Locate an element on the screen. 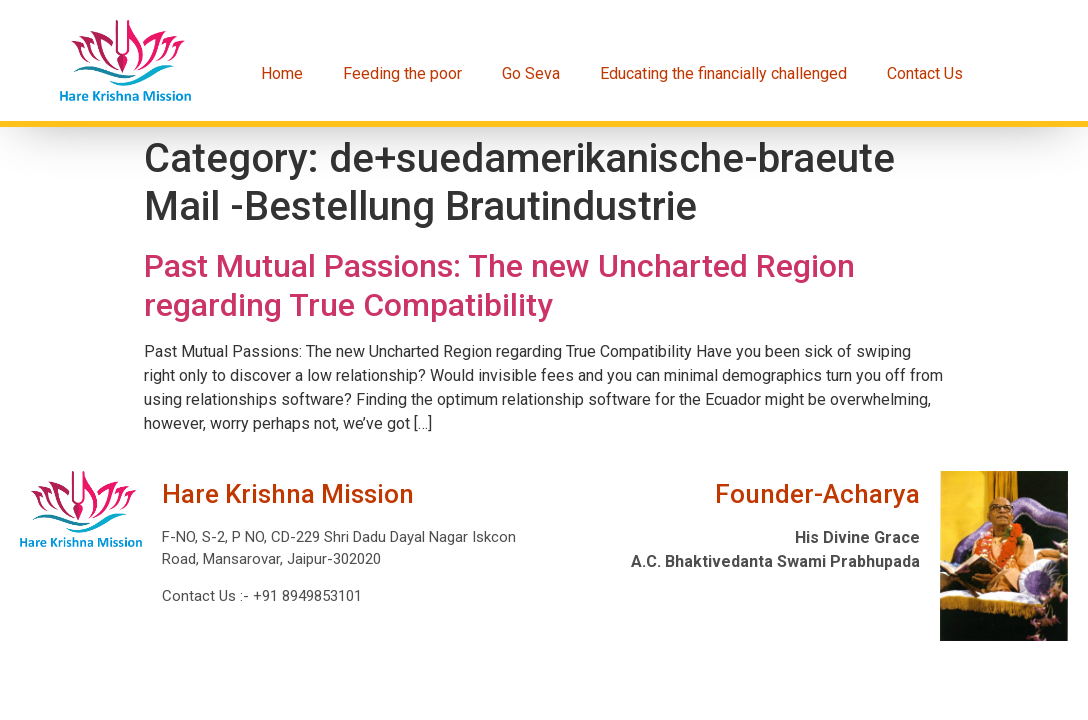 The width and height of the screenshot is (1088, 720). Contact Us is located at coordinates (925, 73).